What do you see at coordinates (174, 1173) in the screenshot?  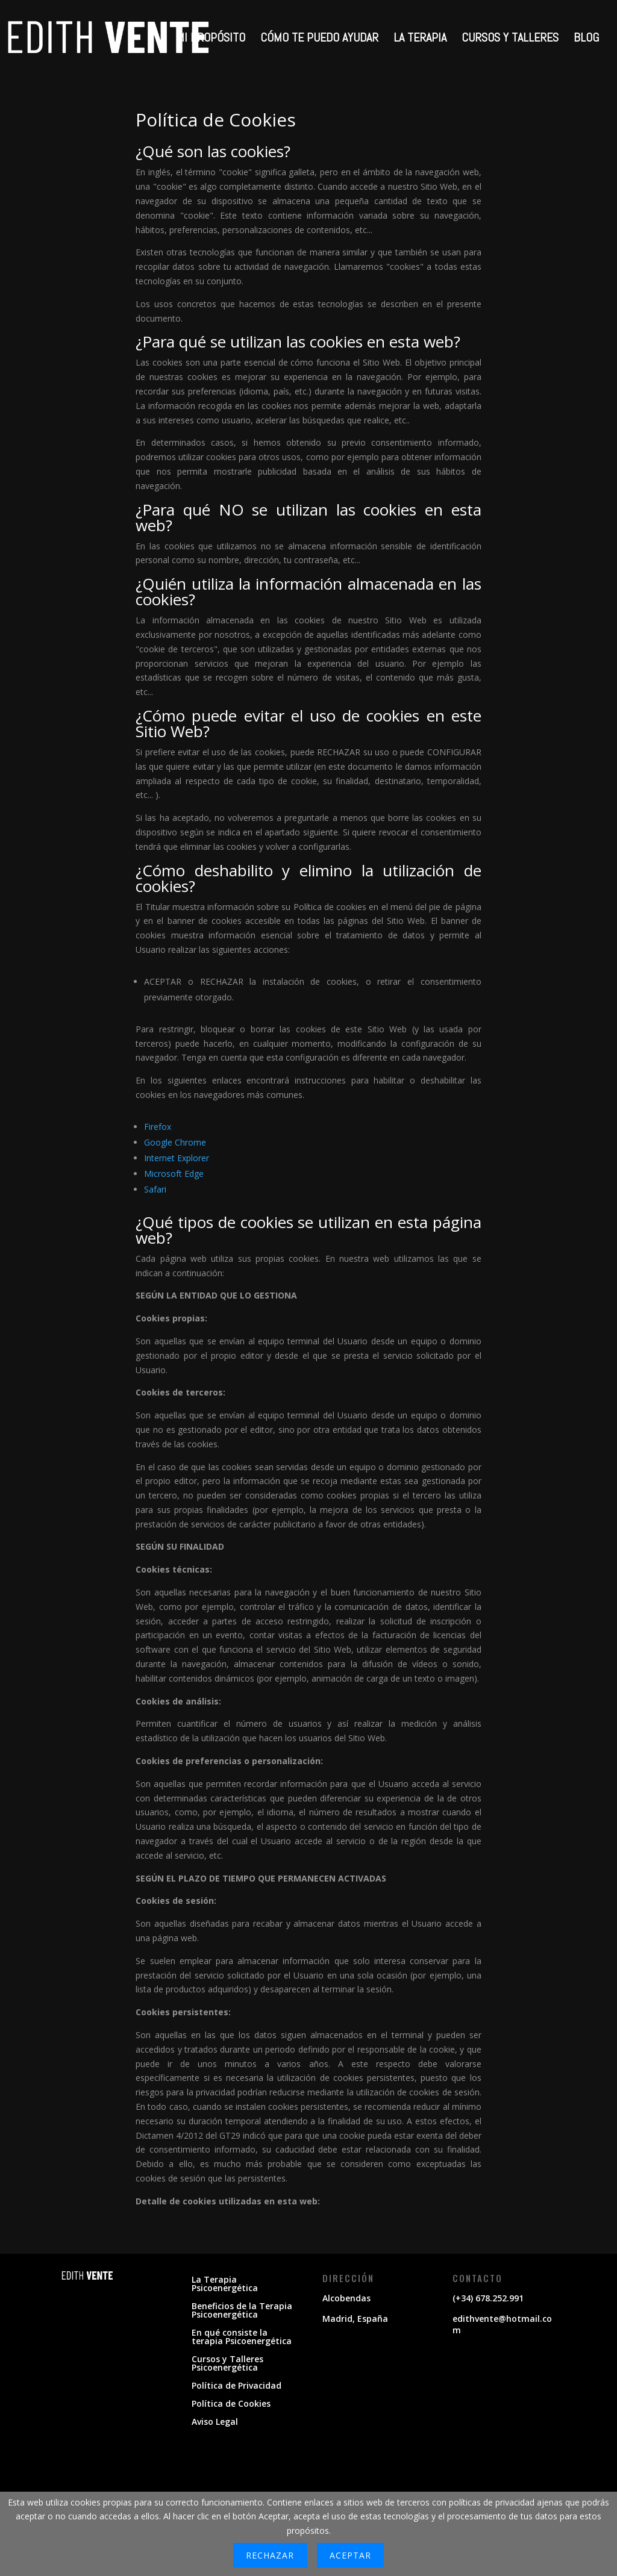 I see `Microsoft Edge` at bounding box center [174, 1173].